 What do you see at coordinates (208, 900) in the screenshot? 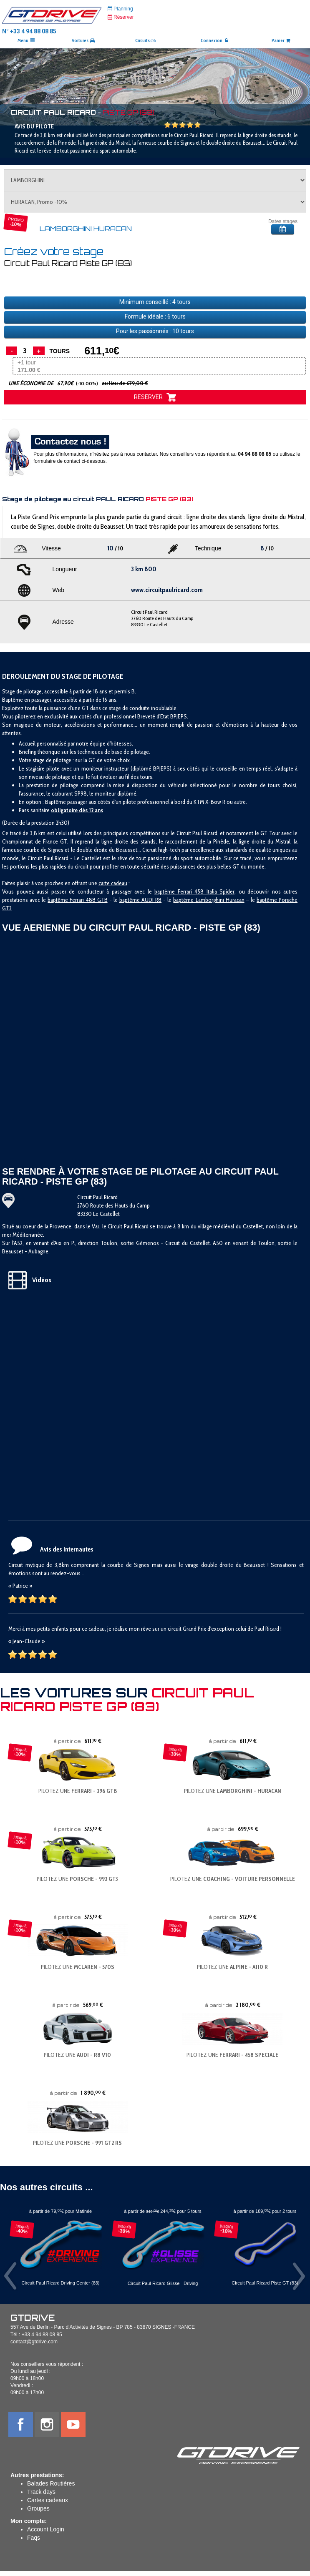
I see `baptême Lamborghini Huracan` at bounding box center [208, 900].